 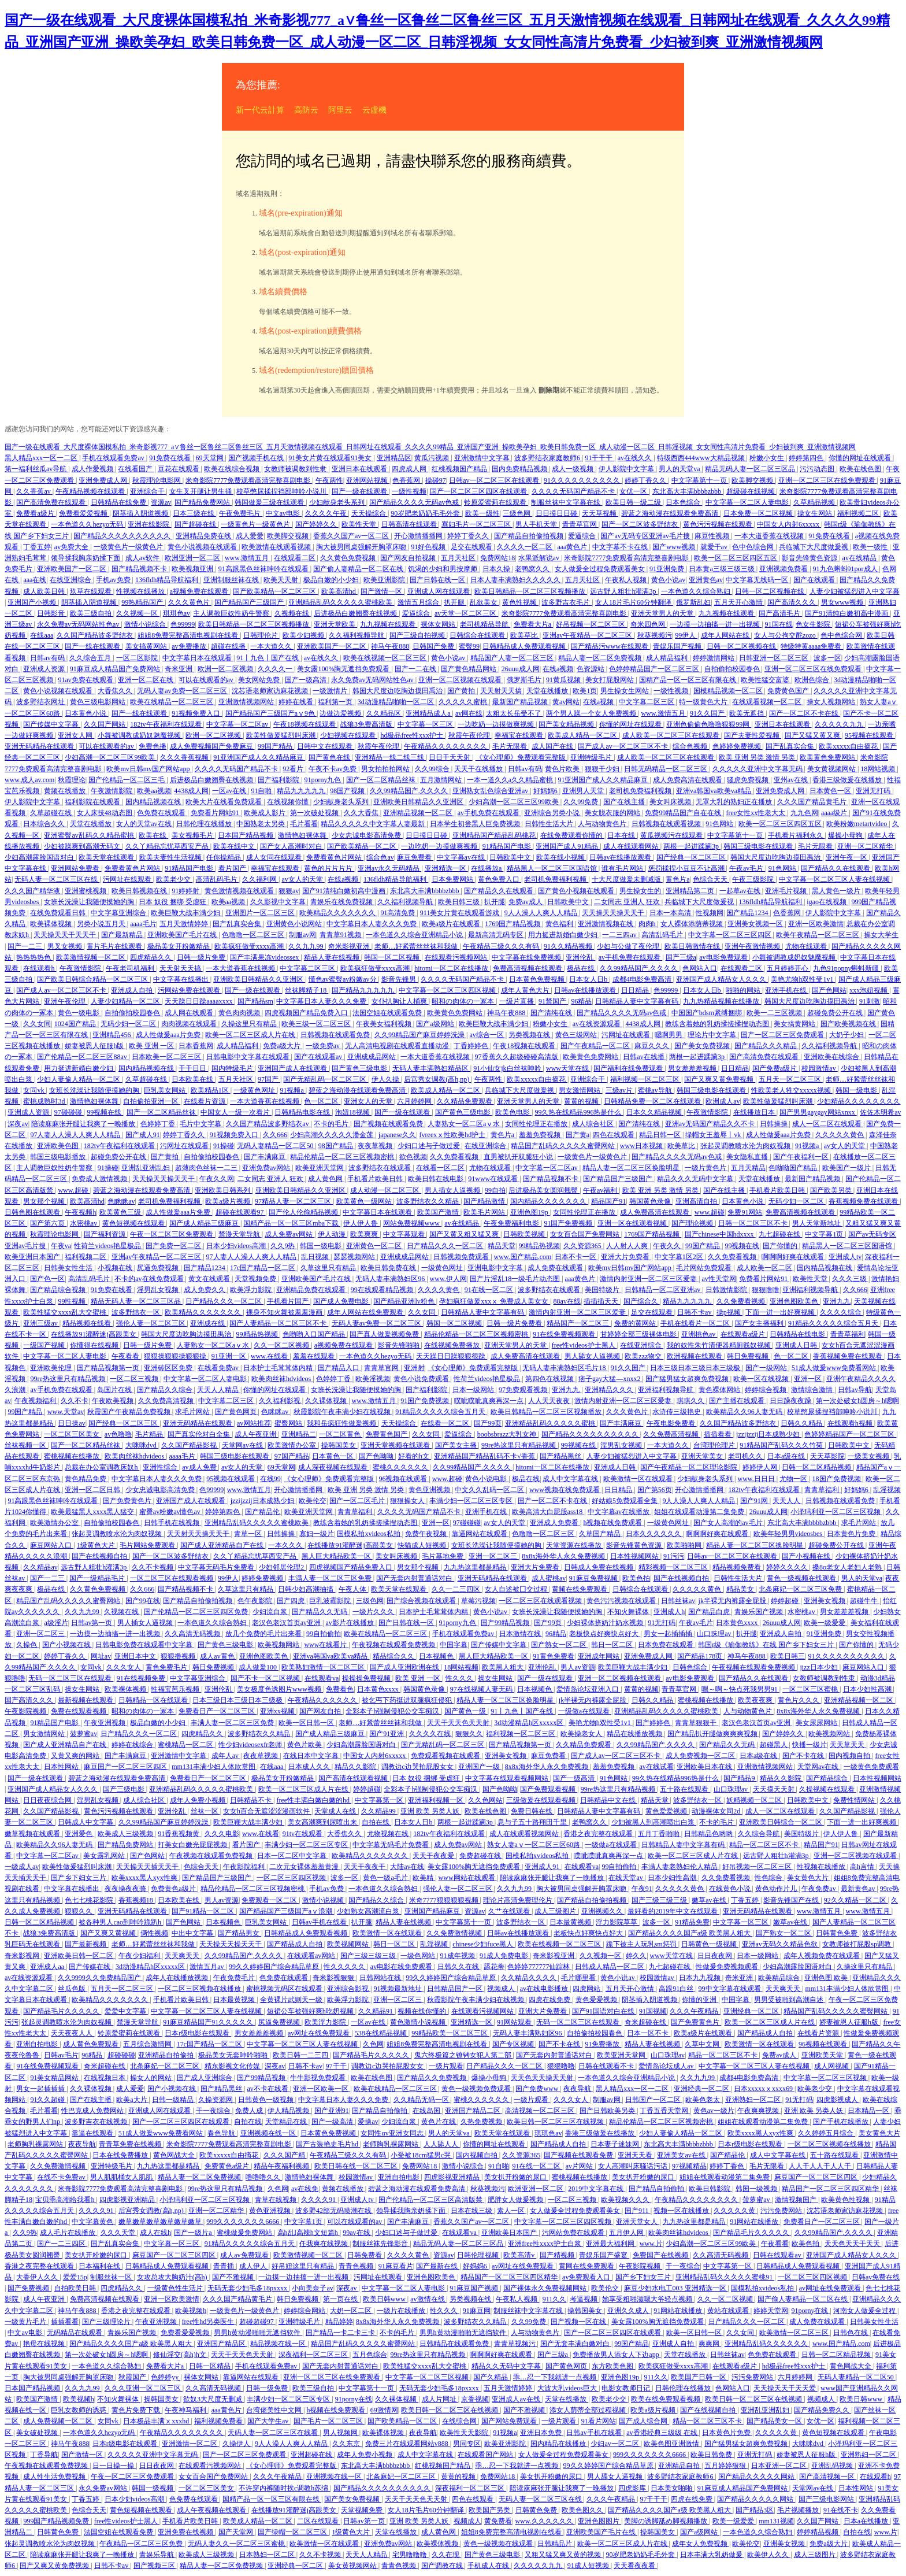 I want to click on 老汉色老汉首页av亚洲, so click(x=287, y=1623).